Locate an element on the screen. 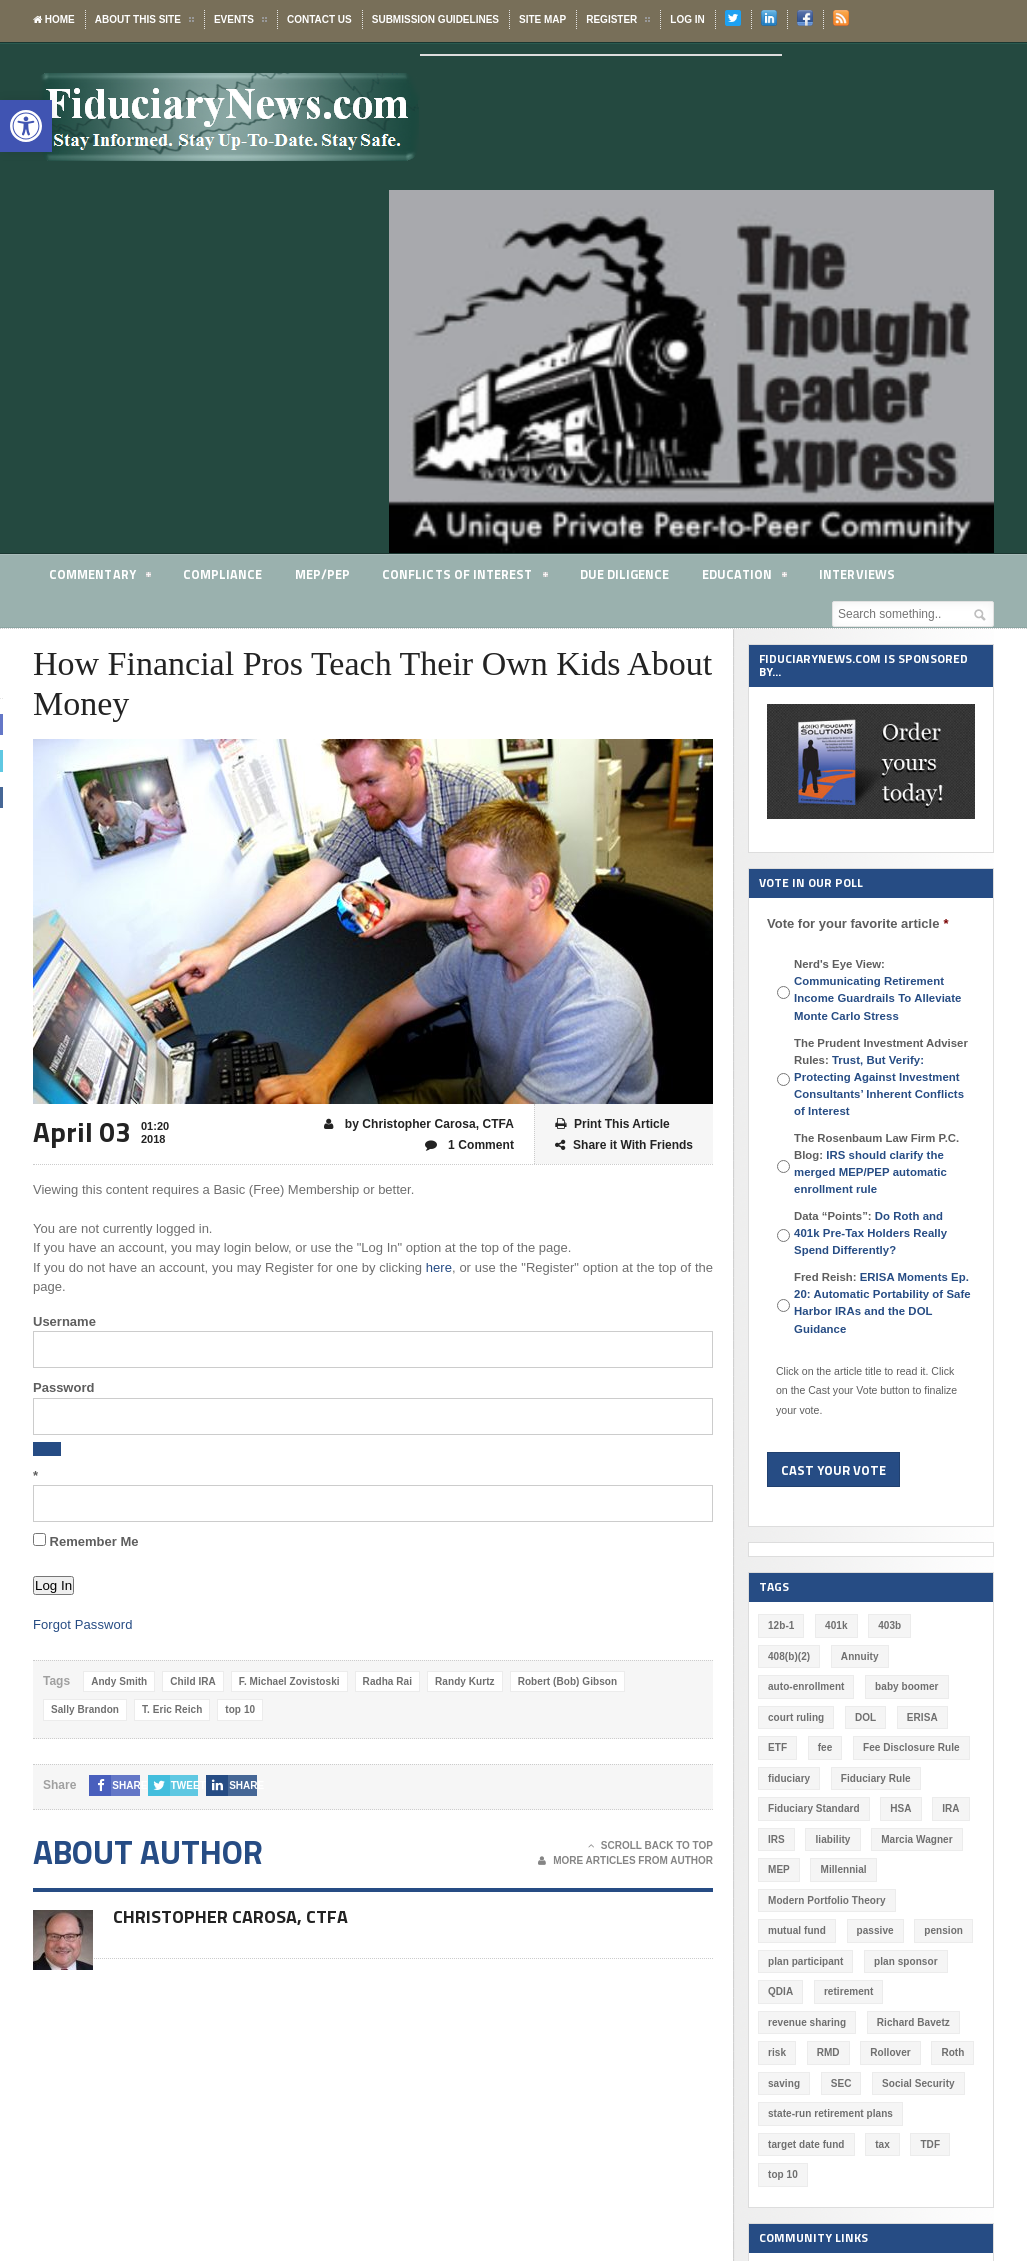 The width and height of the screenshot is (1027, 2261). Modern Portfolio Theory [Modern Portfolio Theory (50 items)] is located at coordinates (826, 1900).